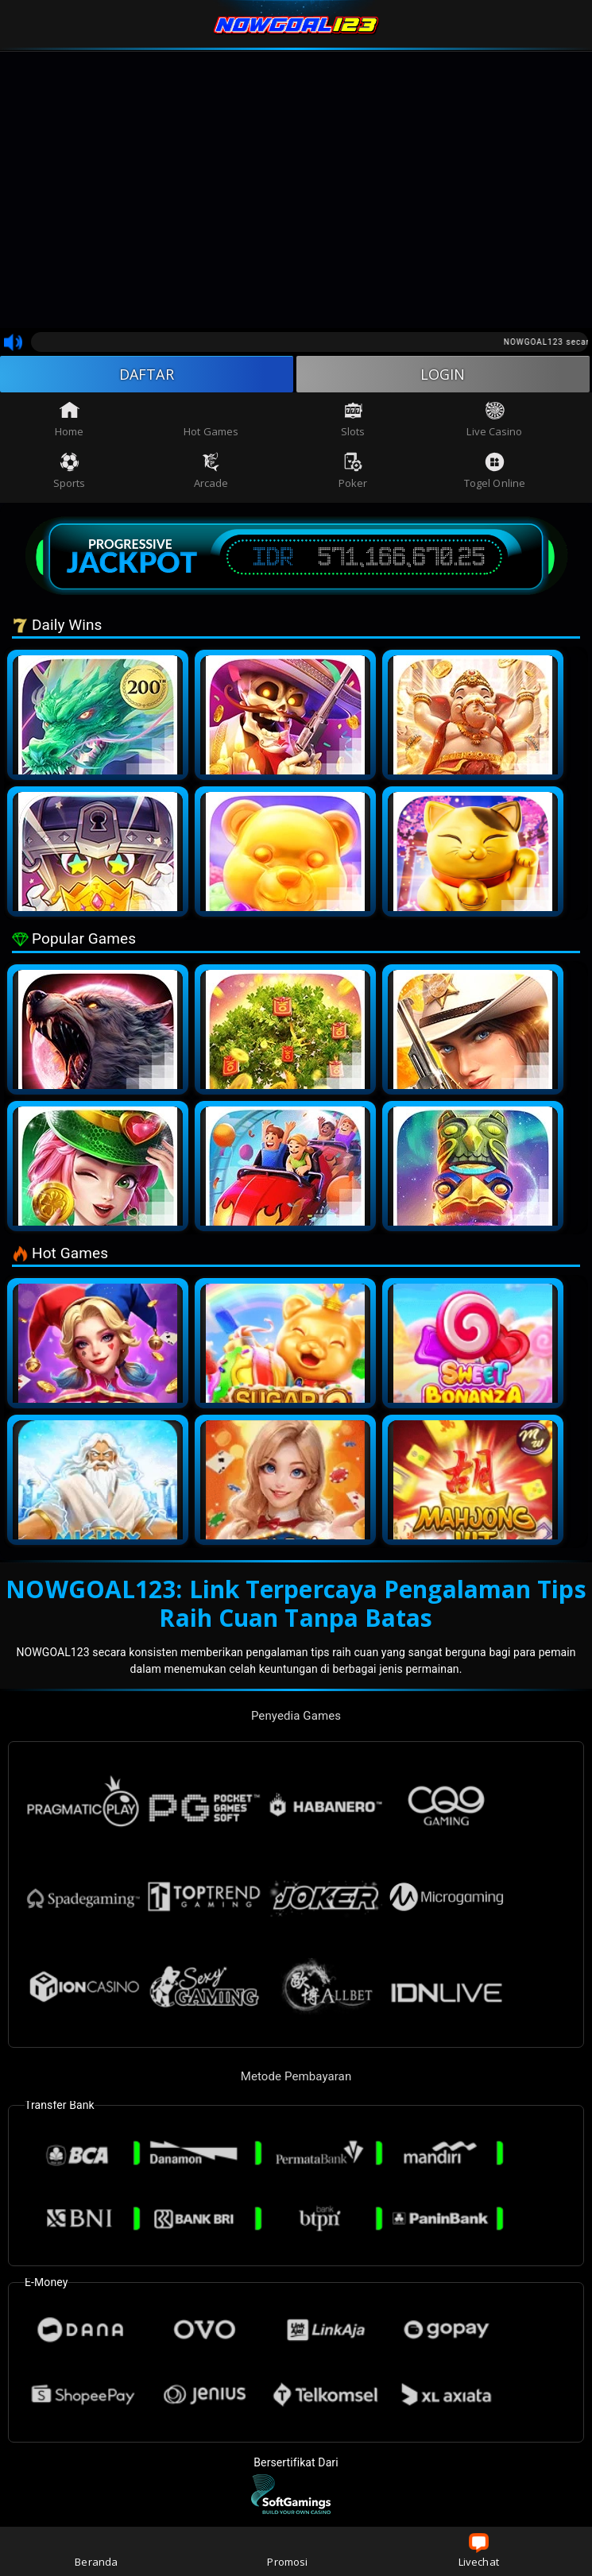 This screenshot has width=592, height=2576. I want to click on Arcade, so click(211, 471).